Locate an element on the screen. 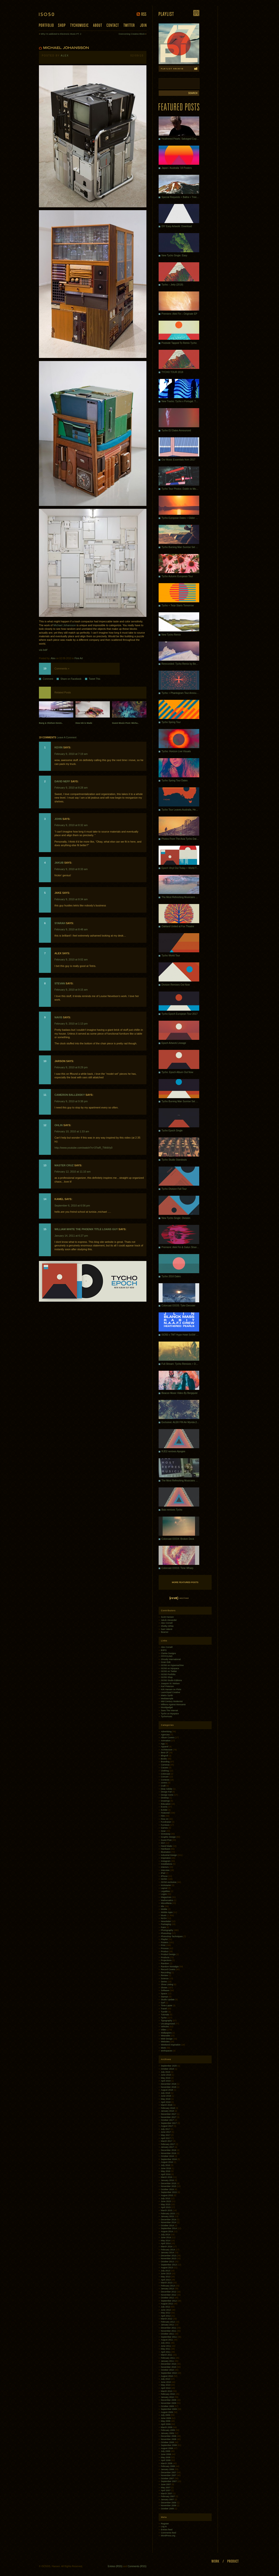 The image size is (279, 2576). June 2011 is located at coordinates (166, 2346).